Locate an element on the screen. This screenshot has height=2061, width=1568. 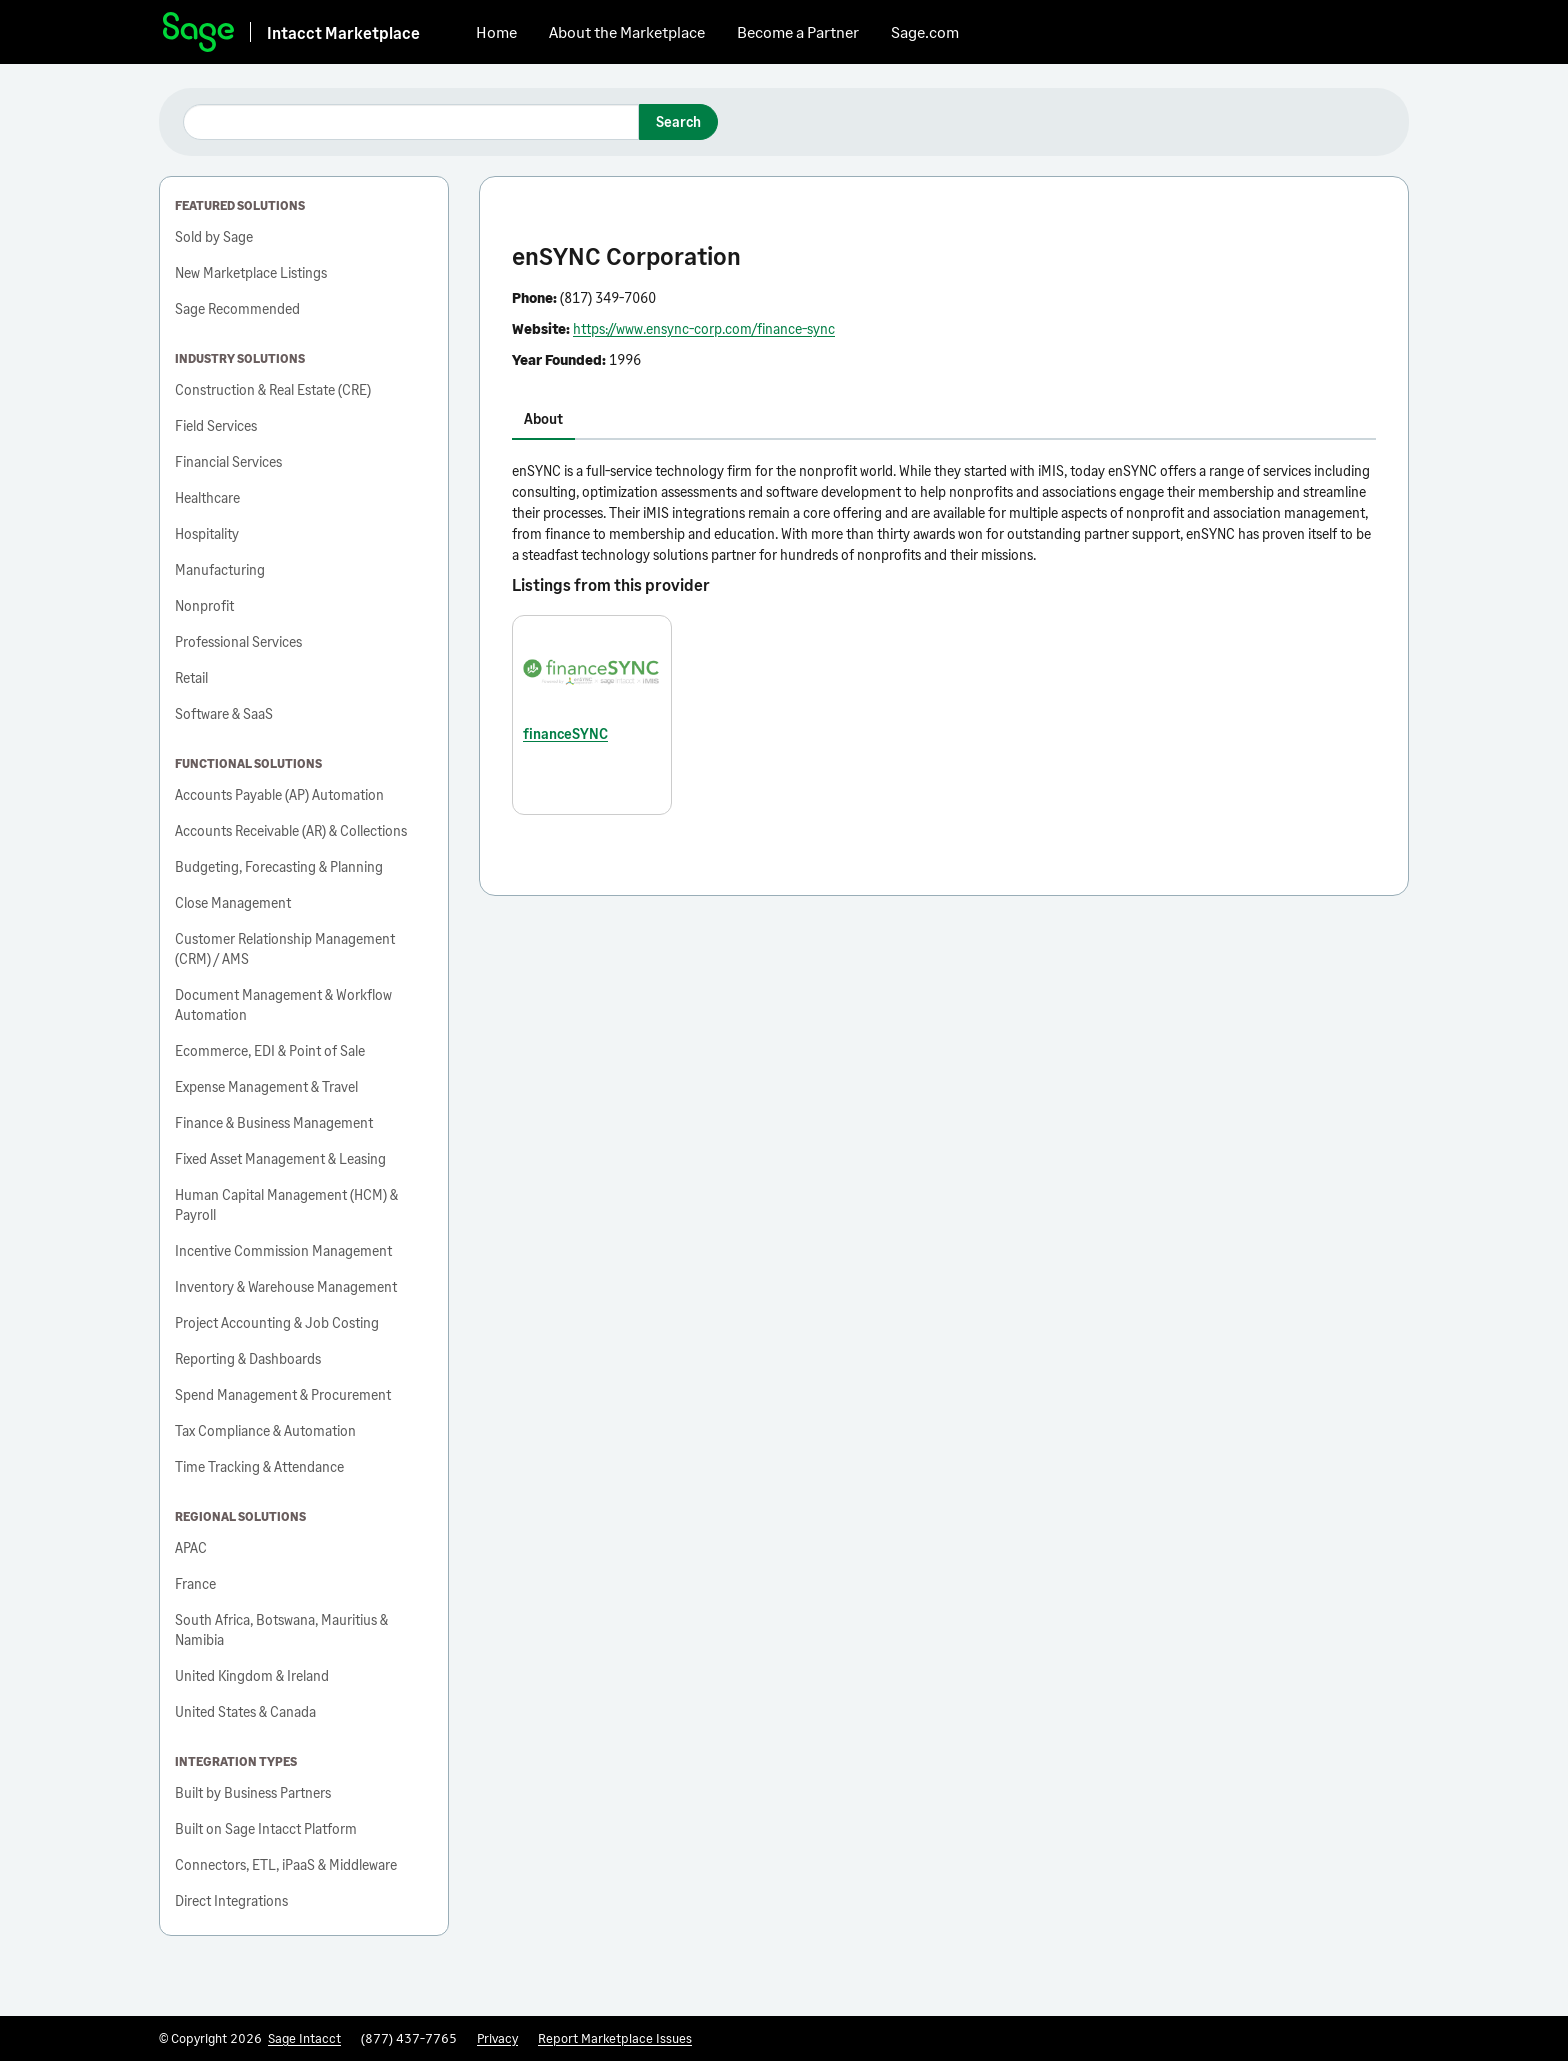
Built on Sage Intacct Platform is located at coordinates (266, 1828).